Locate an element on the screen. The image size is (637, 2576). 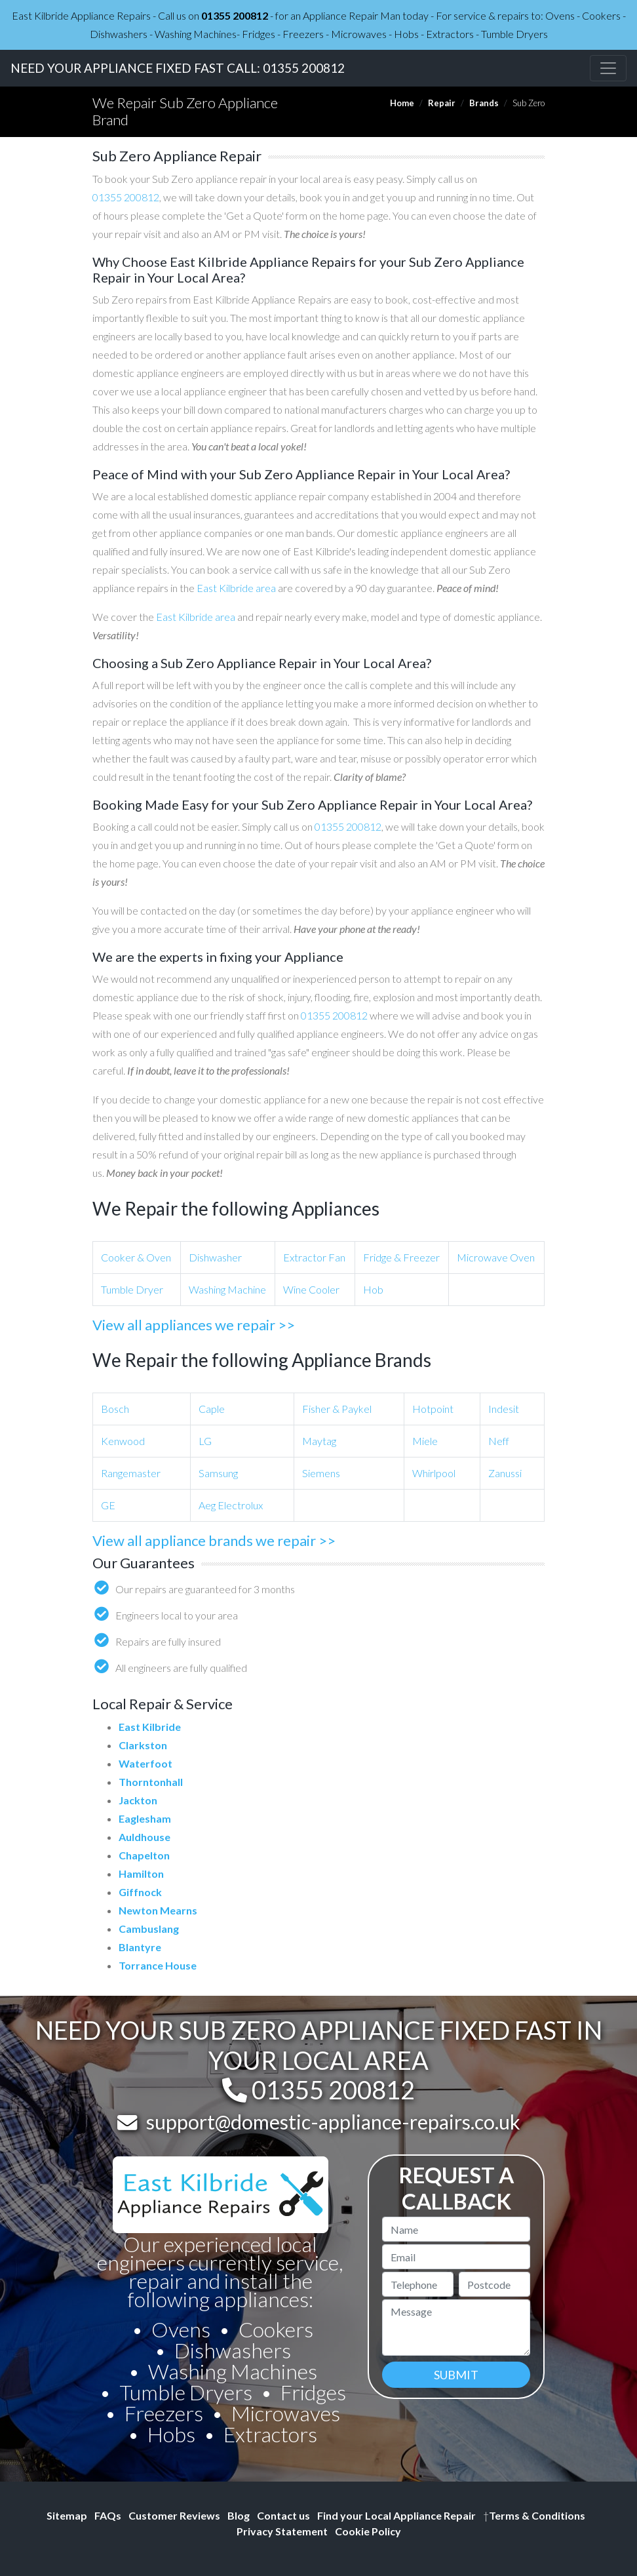
Cookie Policy is located at coordinates (368, 2531).